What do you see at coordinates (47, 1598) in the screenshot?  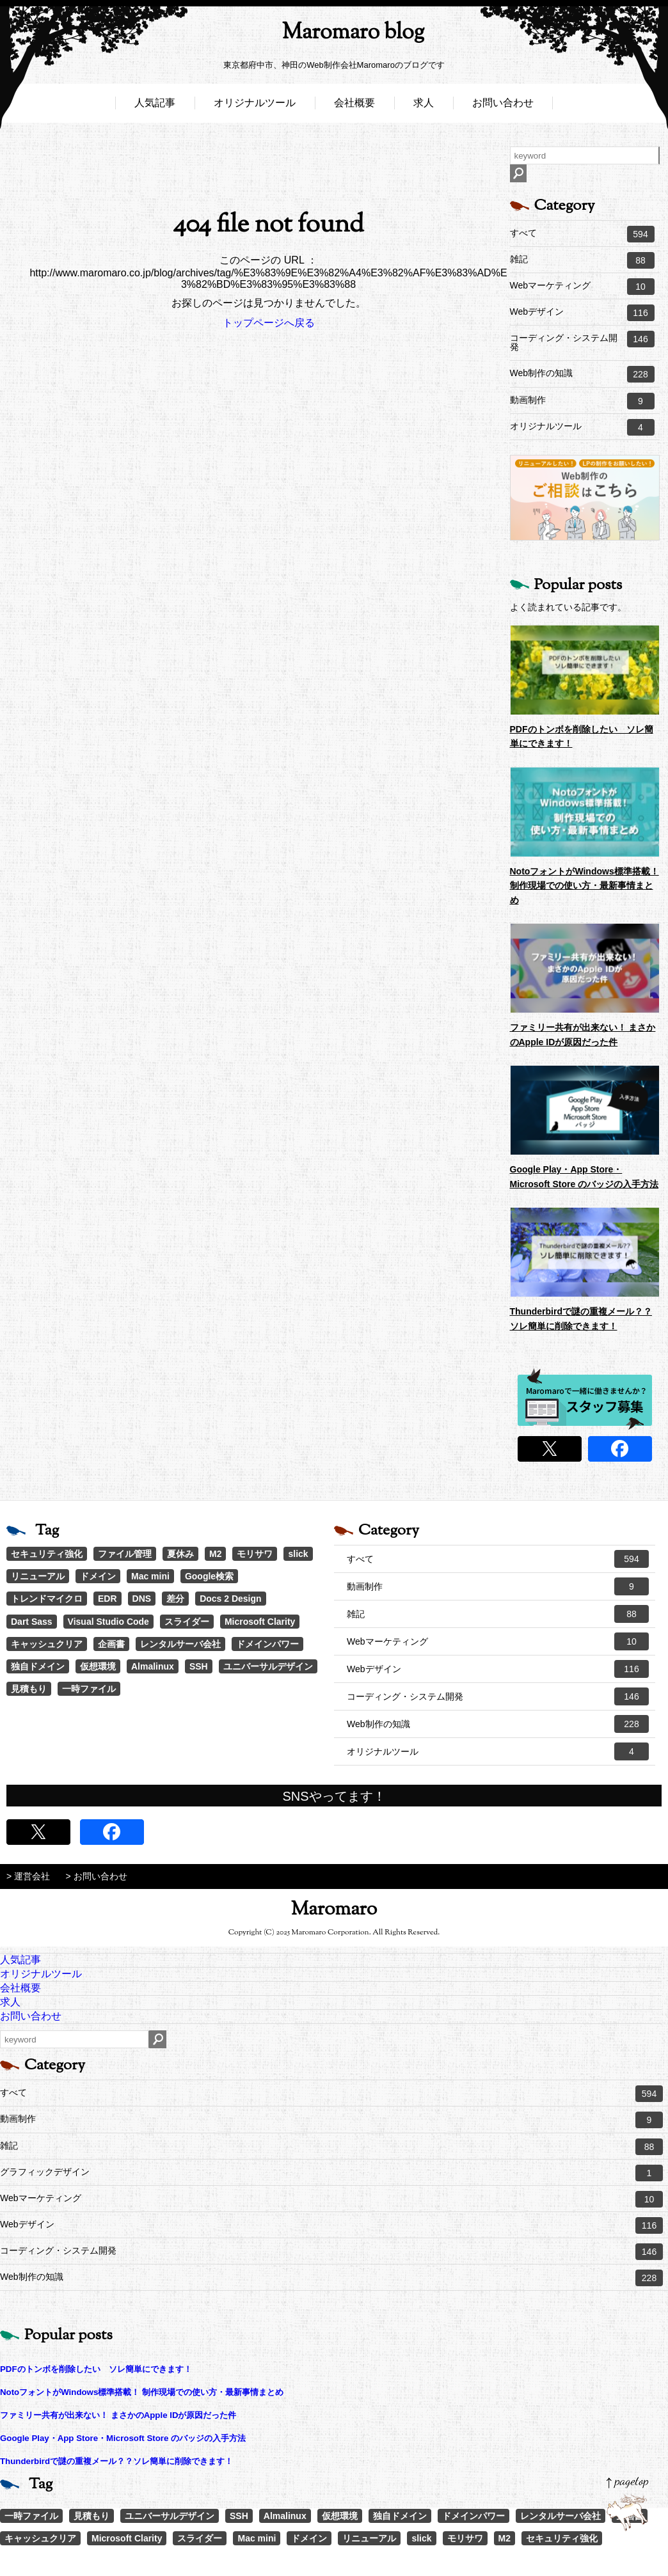 I see `トレンドマイクロ [トレンドマイクロ (1個の項目)]` at bounding box center [47, 1598].